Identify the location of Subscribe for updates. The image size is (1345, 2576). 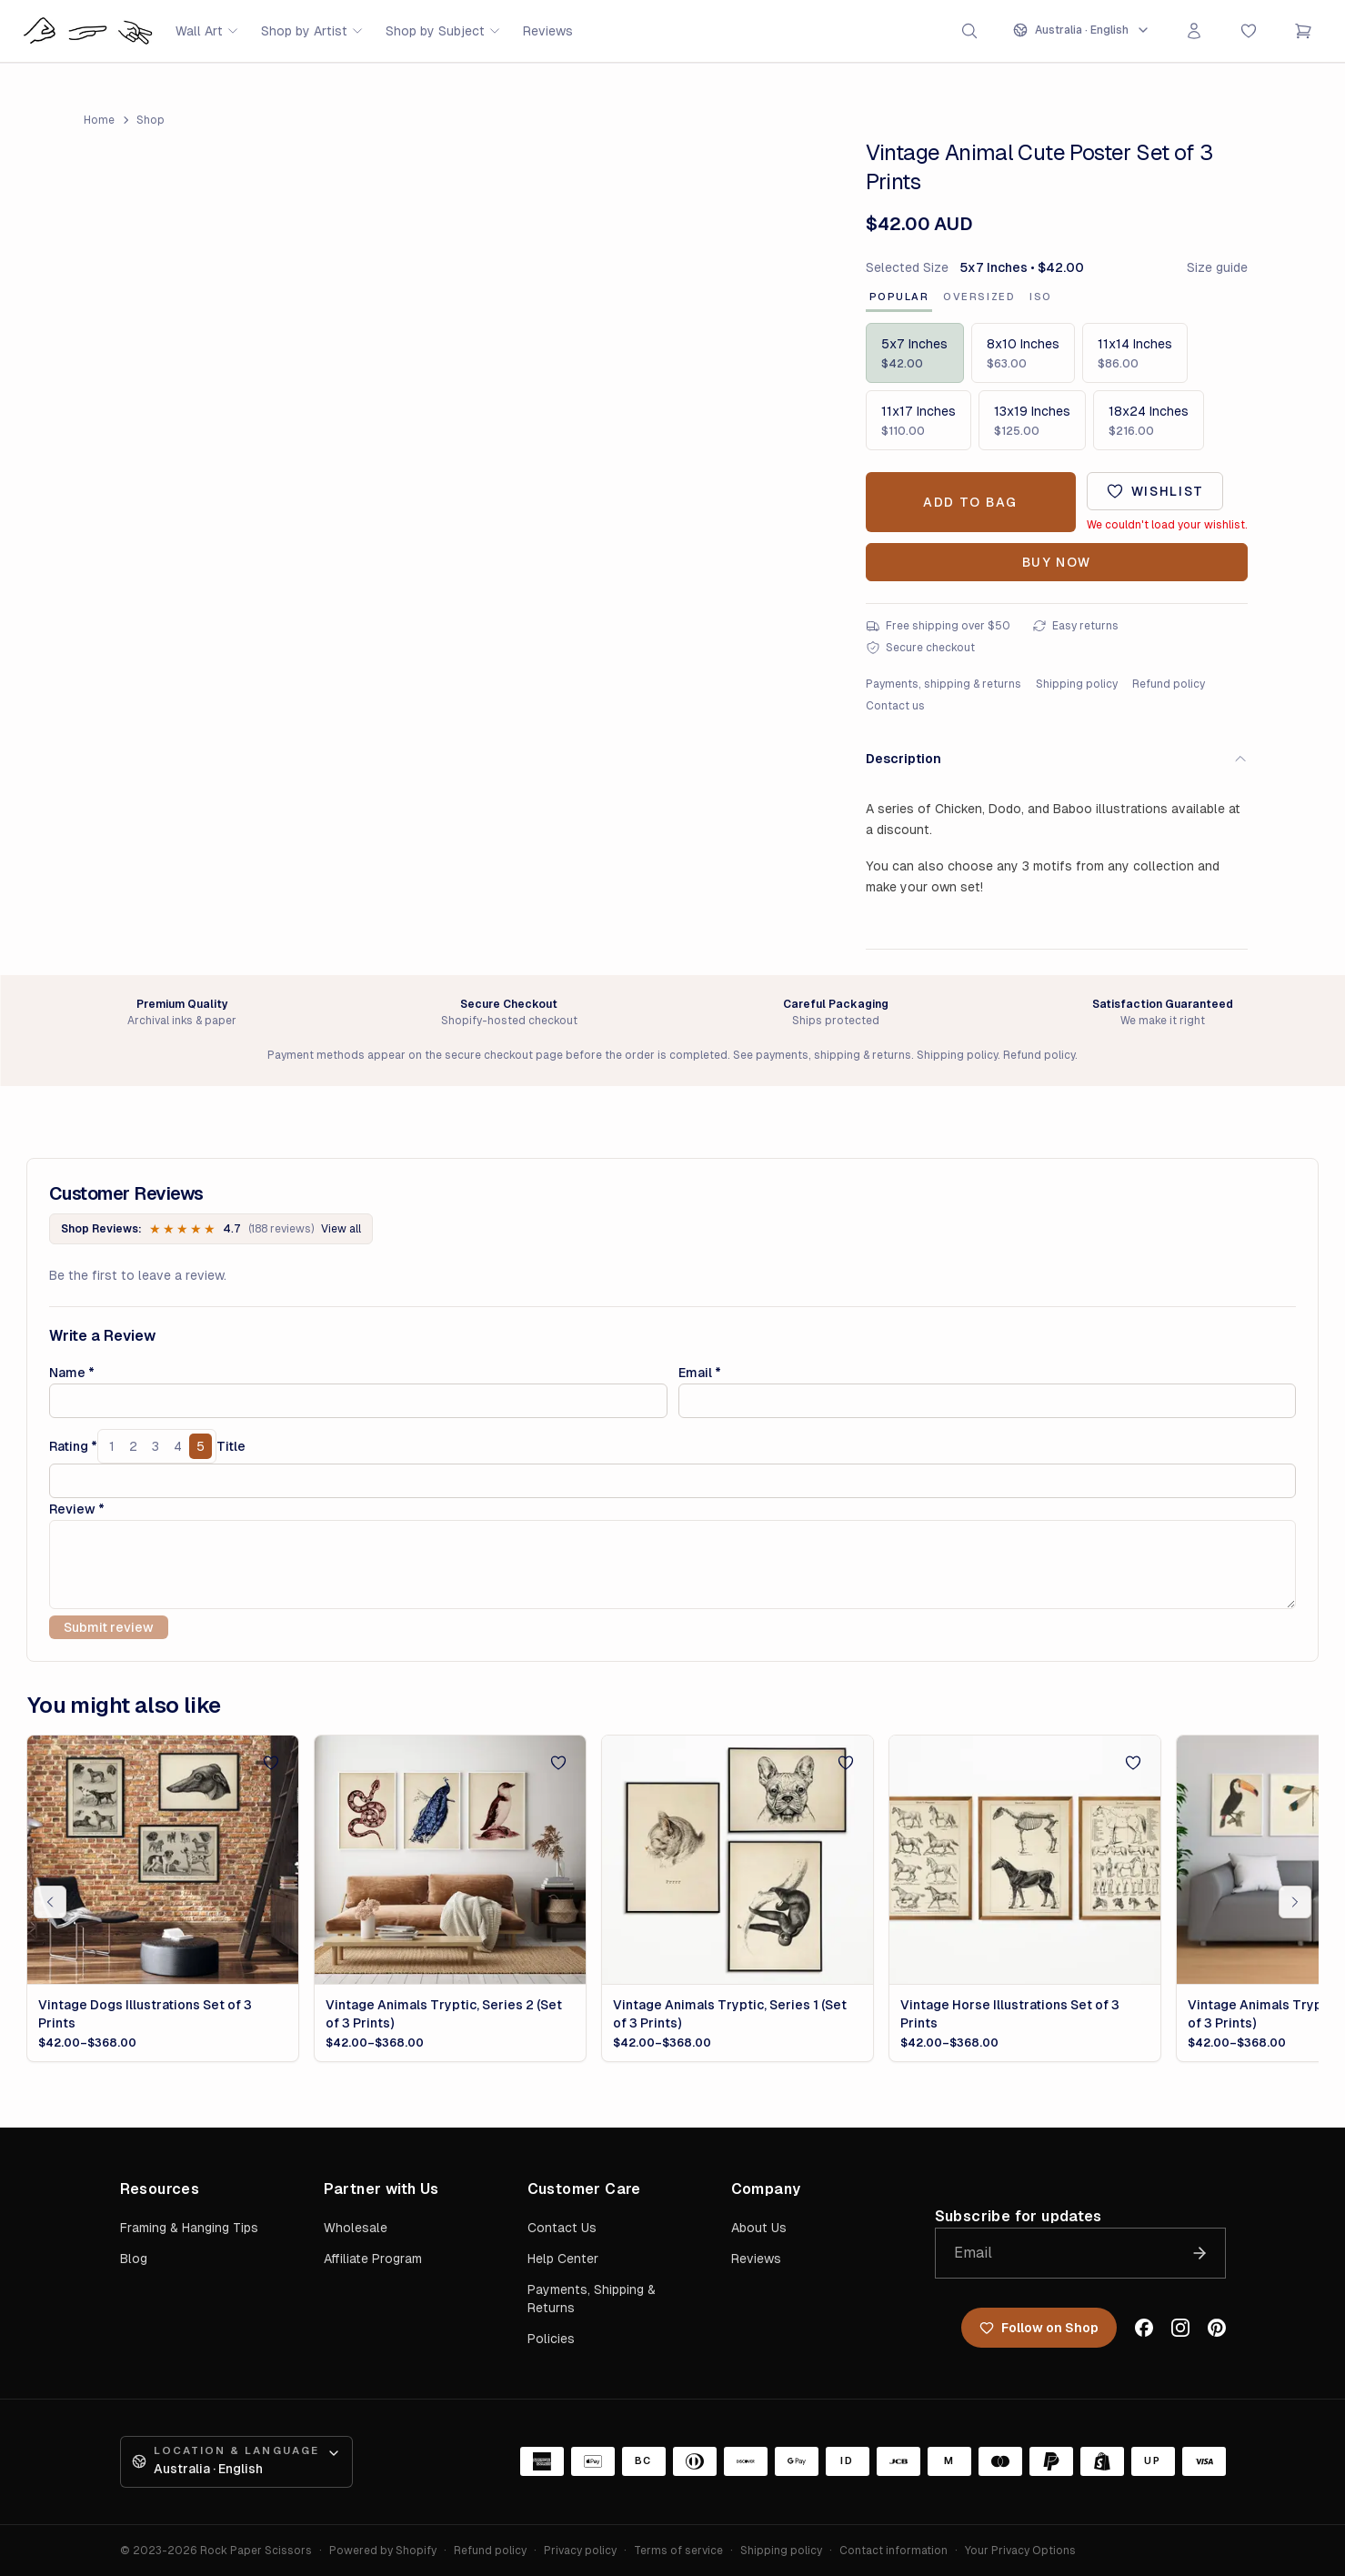
(1018, 2216).